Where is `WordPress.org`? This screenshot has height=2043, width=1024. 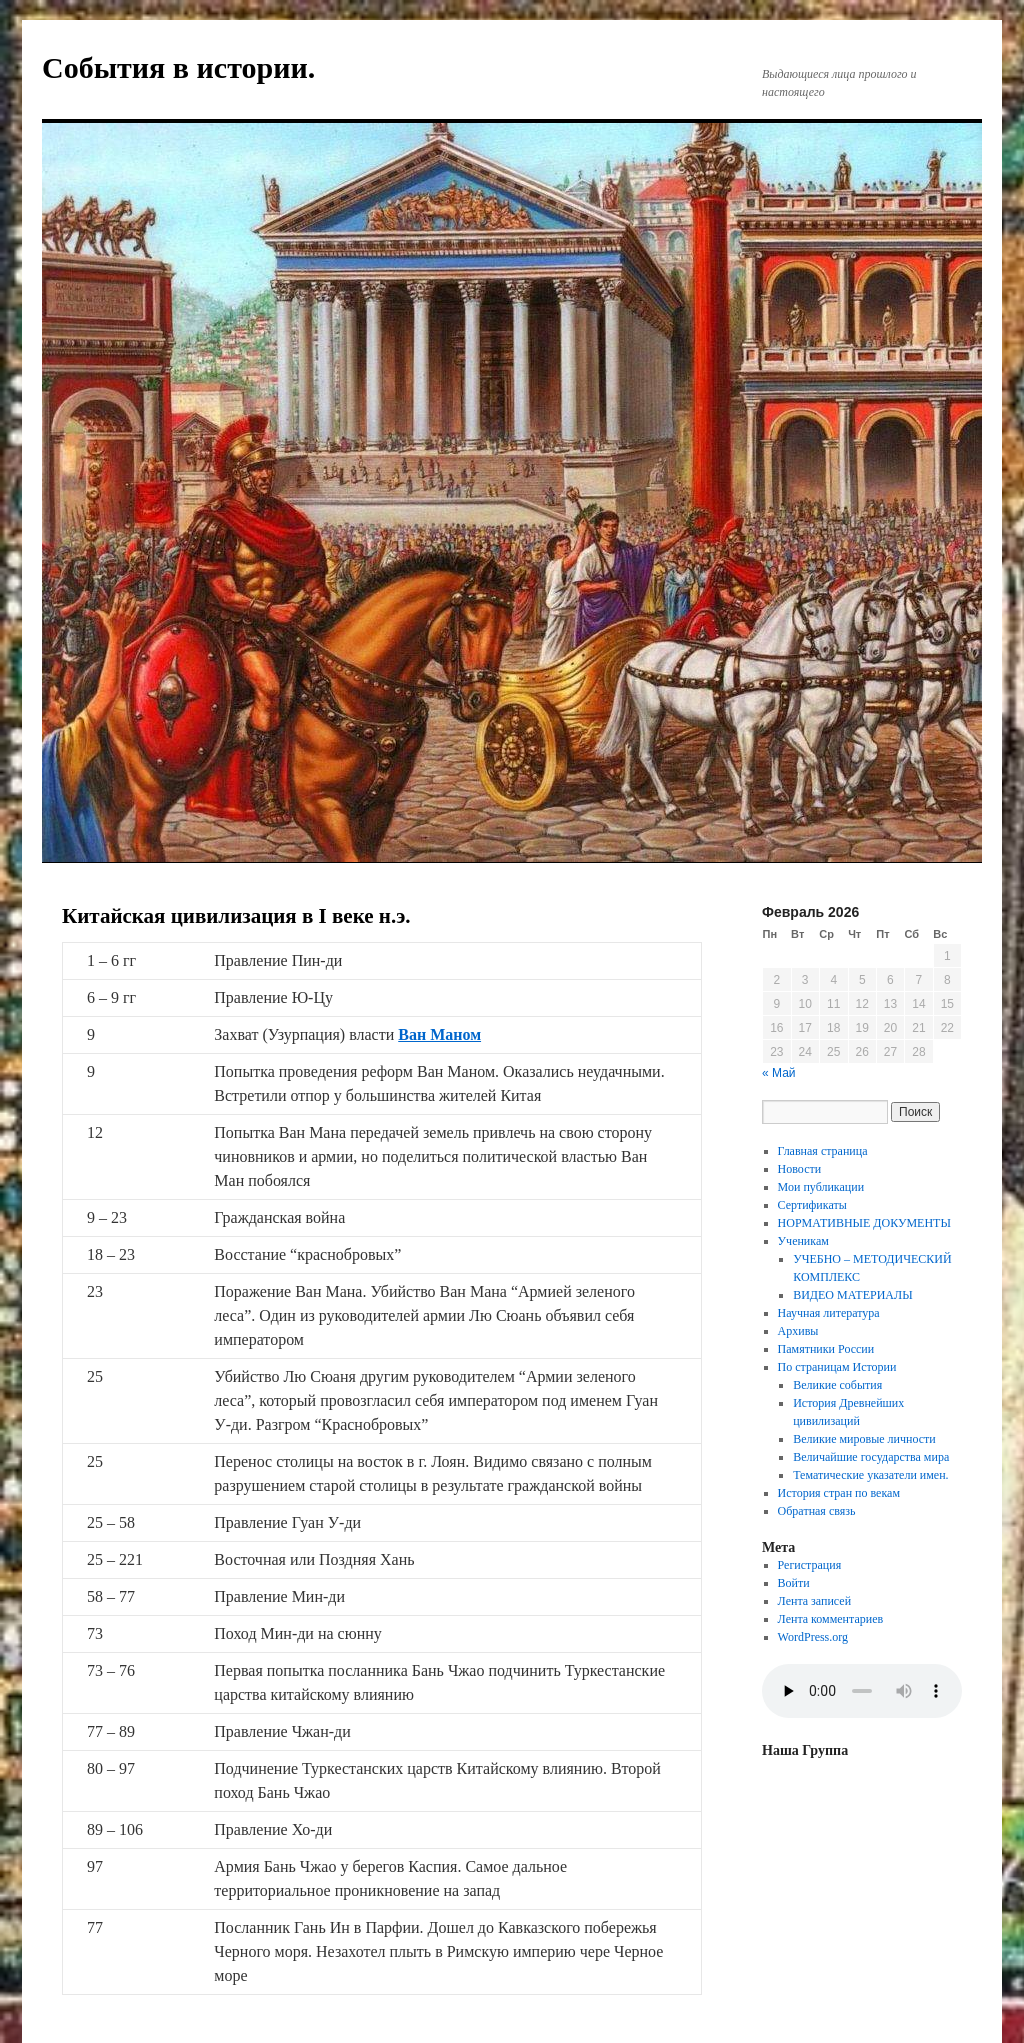 WordPress.org is located at coordinates (813, 1637).